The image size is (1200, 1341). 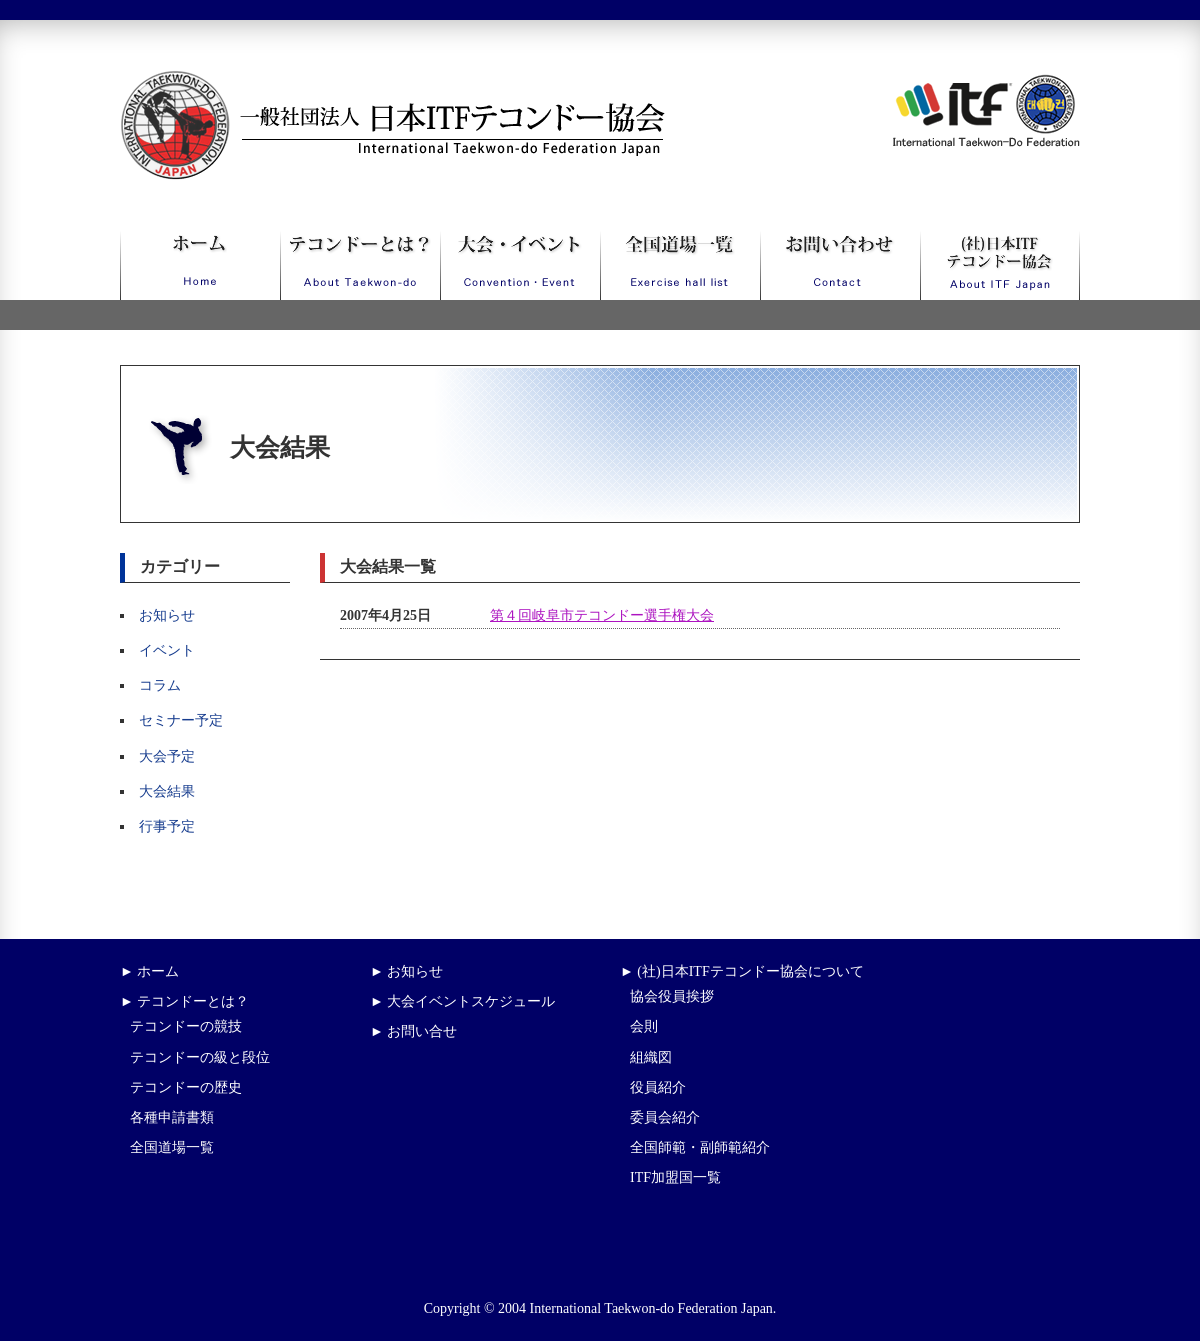 I want to click on 行事予定, so click(x=167, y=826).